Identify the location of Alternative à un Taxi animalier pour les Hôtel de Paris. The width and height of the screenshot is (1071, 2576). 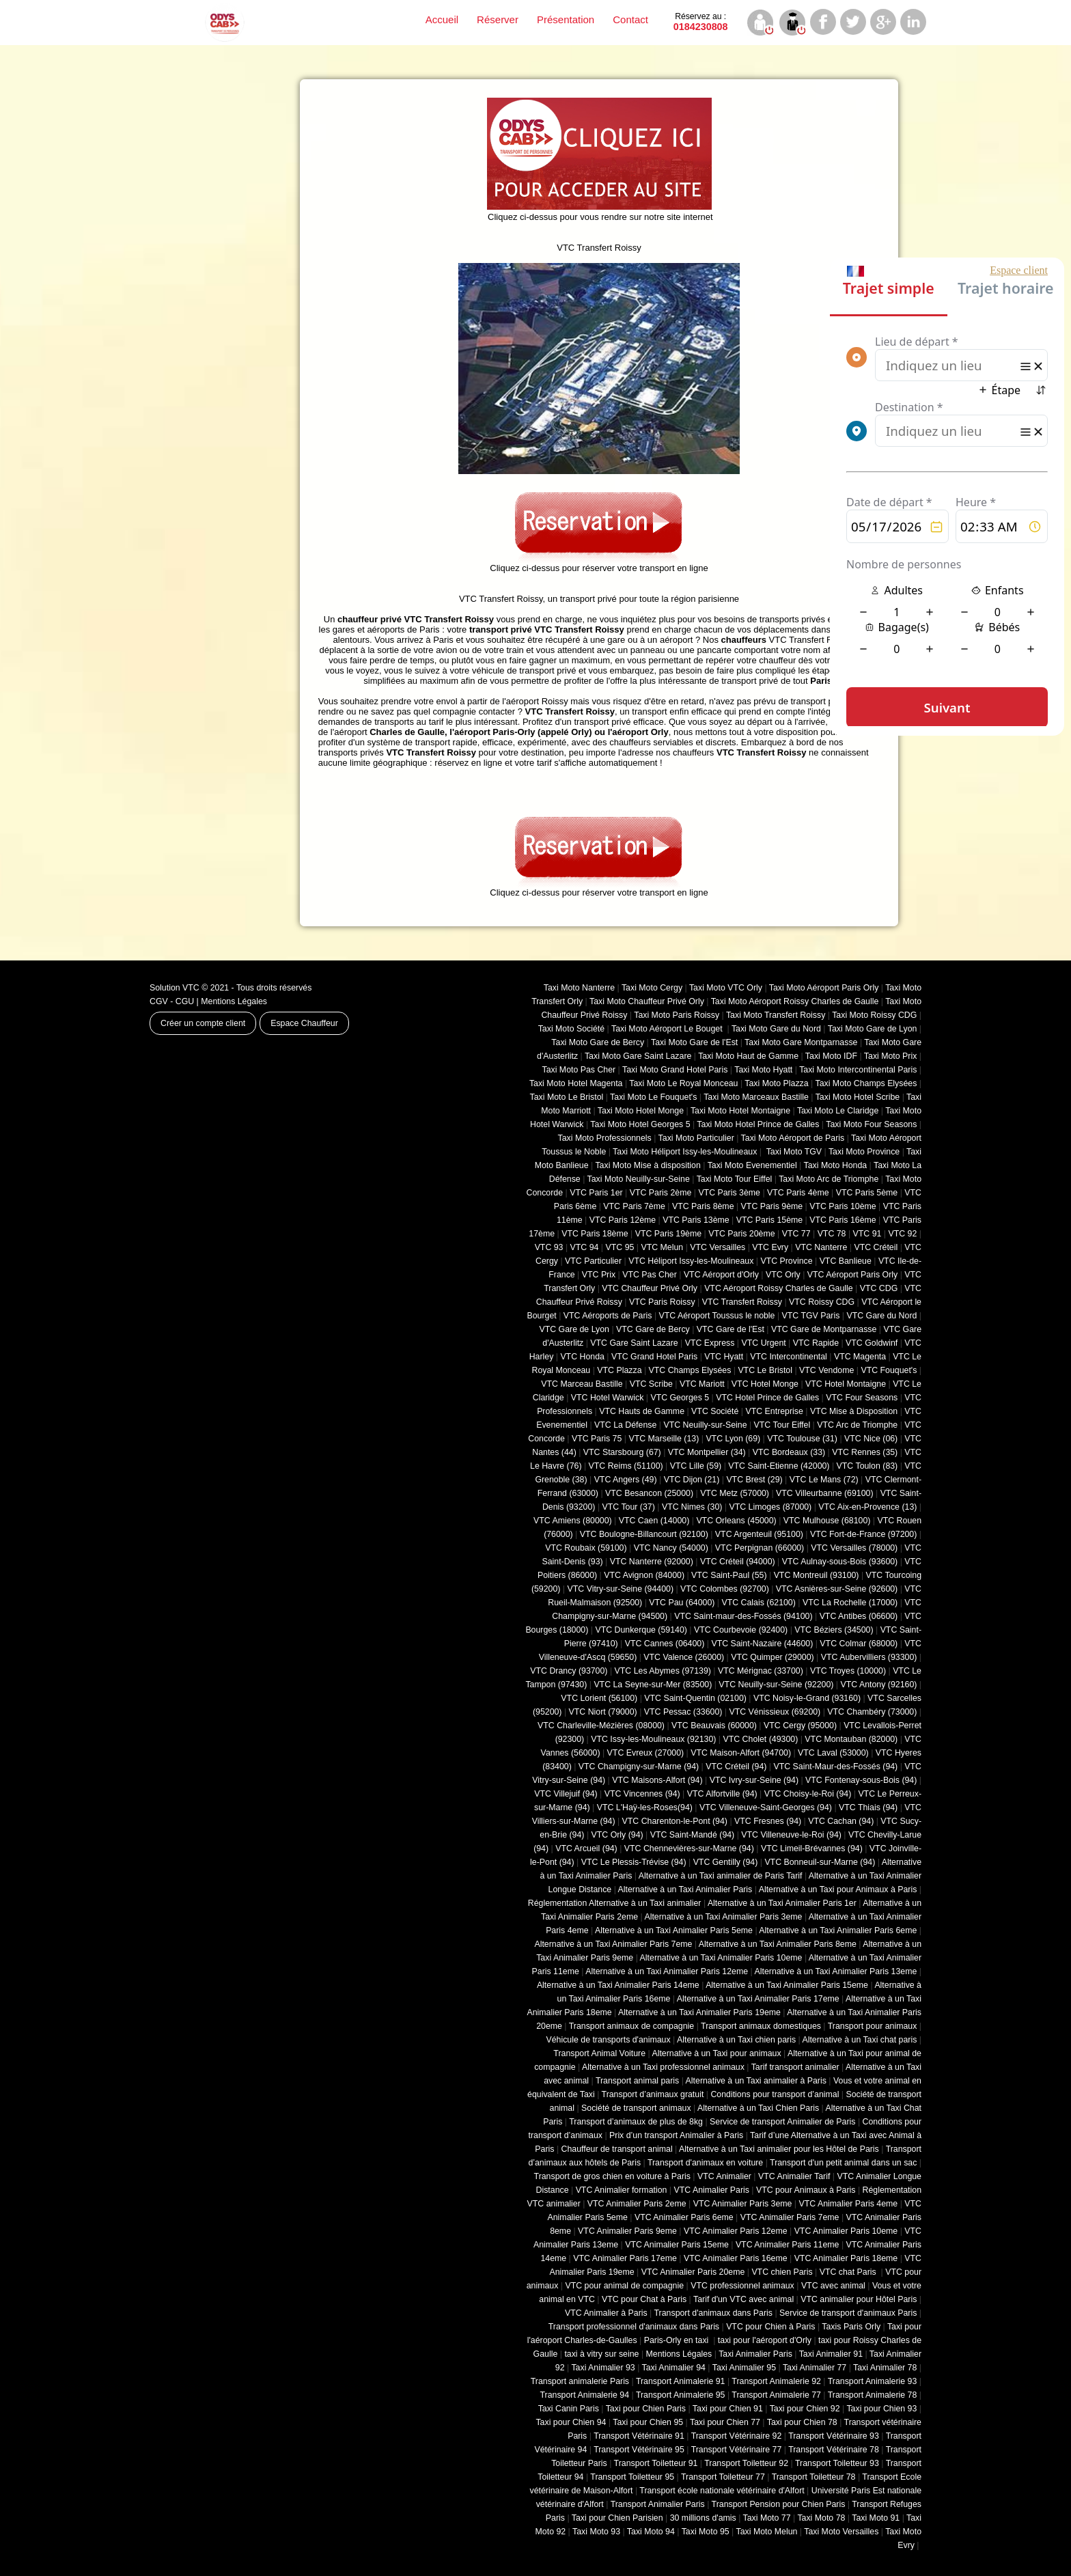
(779, 2149).